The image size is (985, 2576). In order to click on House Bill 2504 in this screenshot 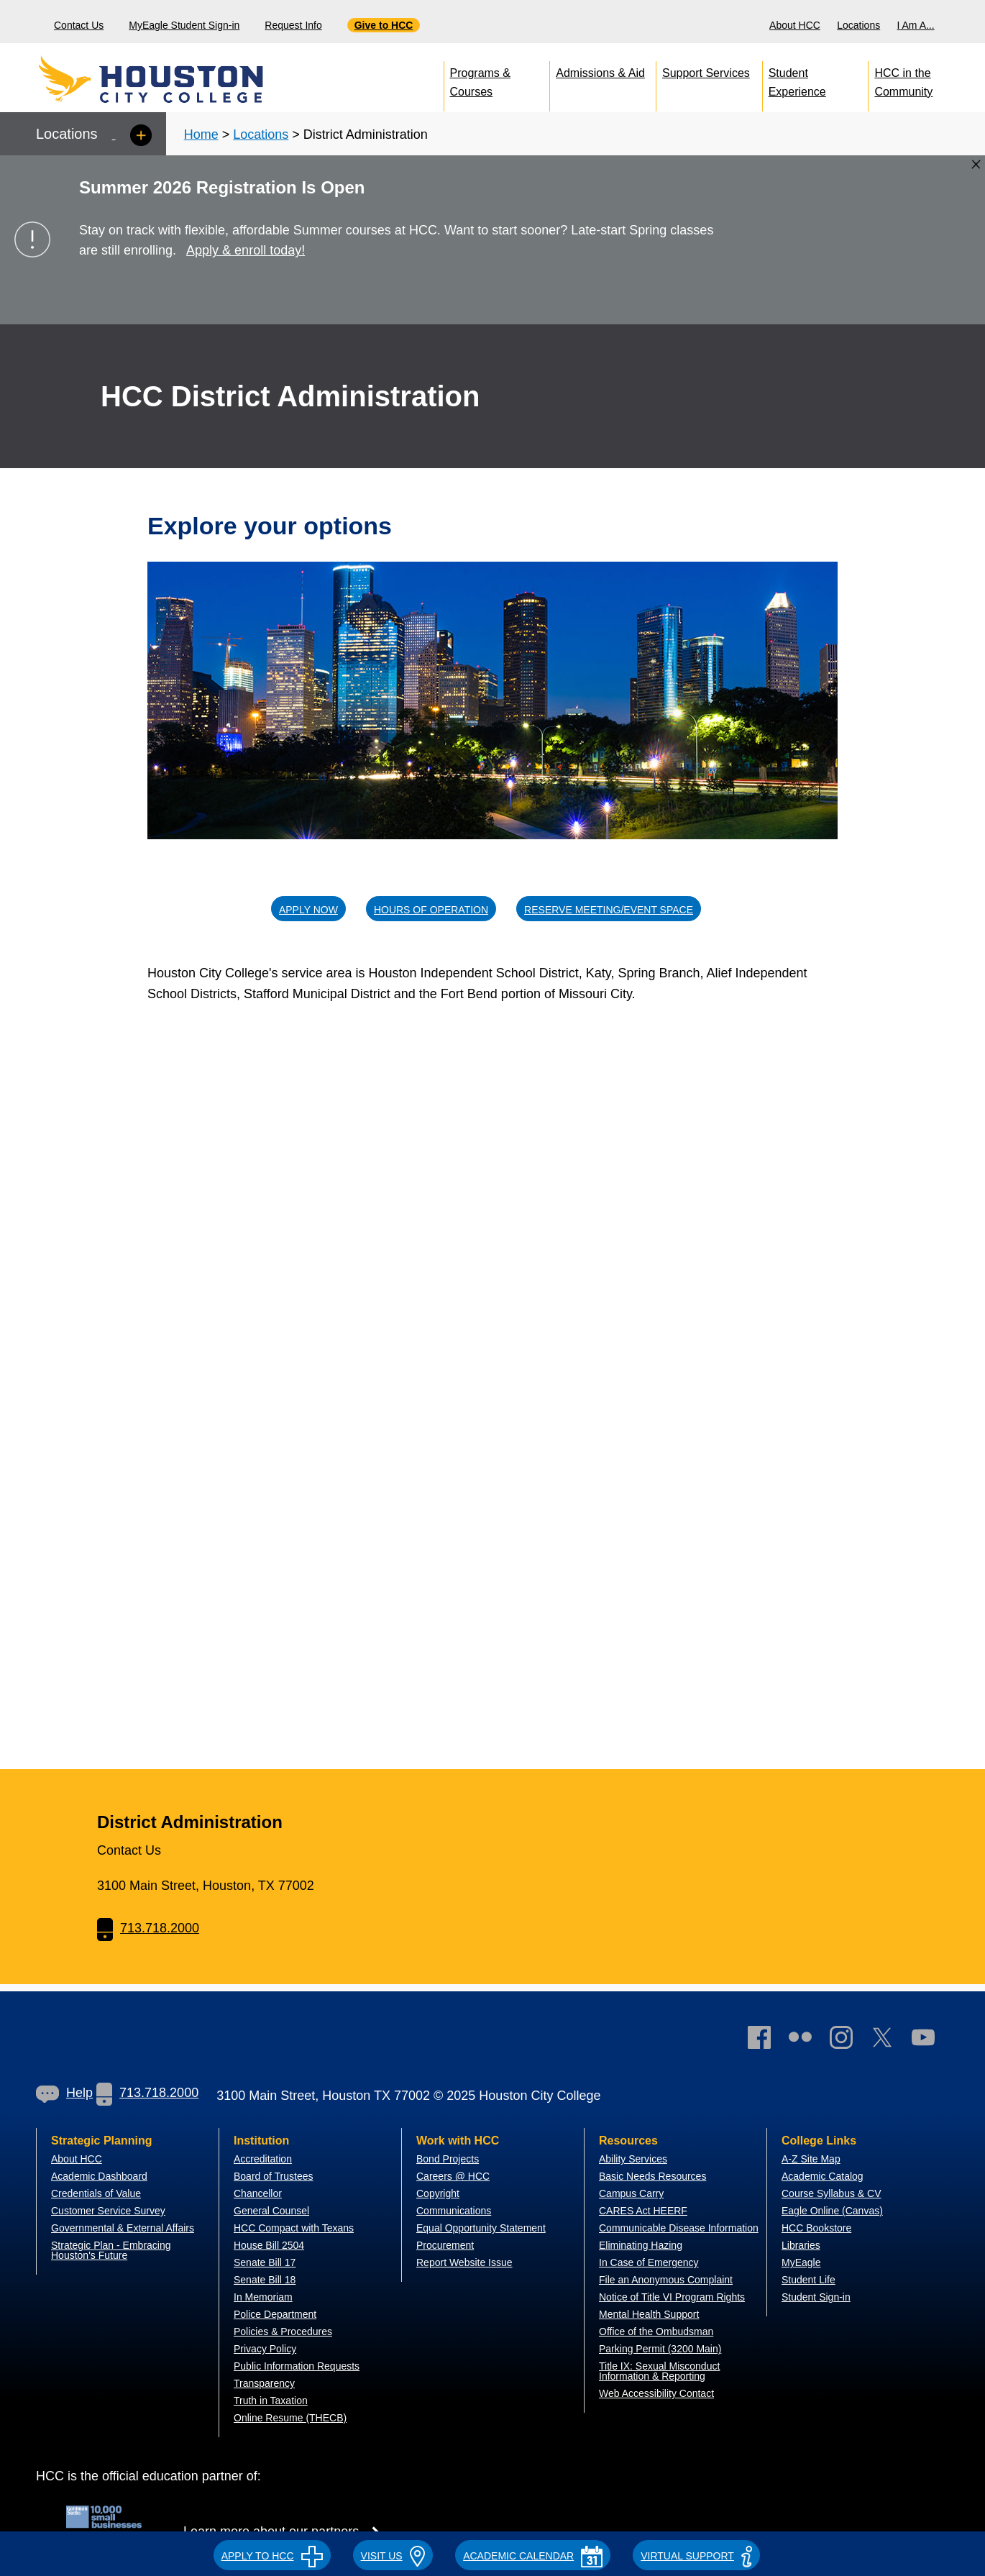, I will do `click(269, 2245)`.